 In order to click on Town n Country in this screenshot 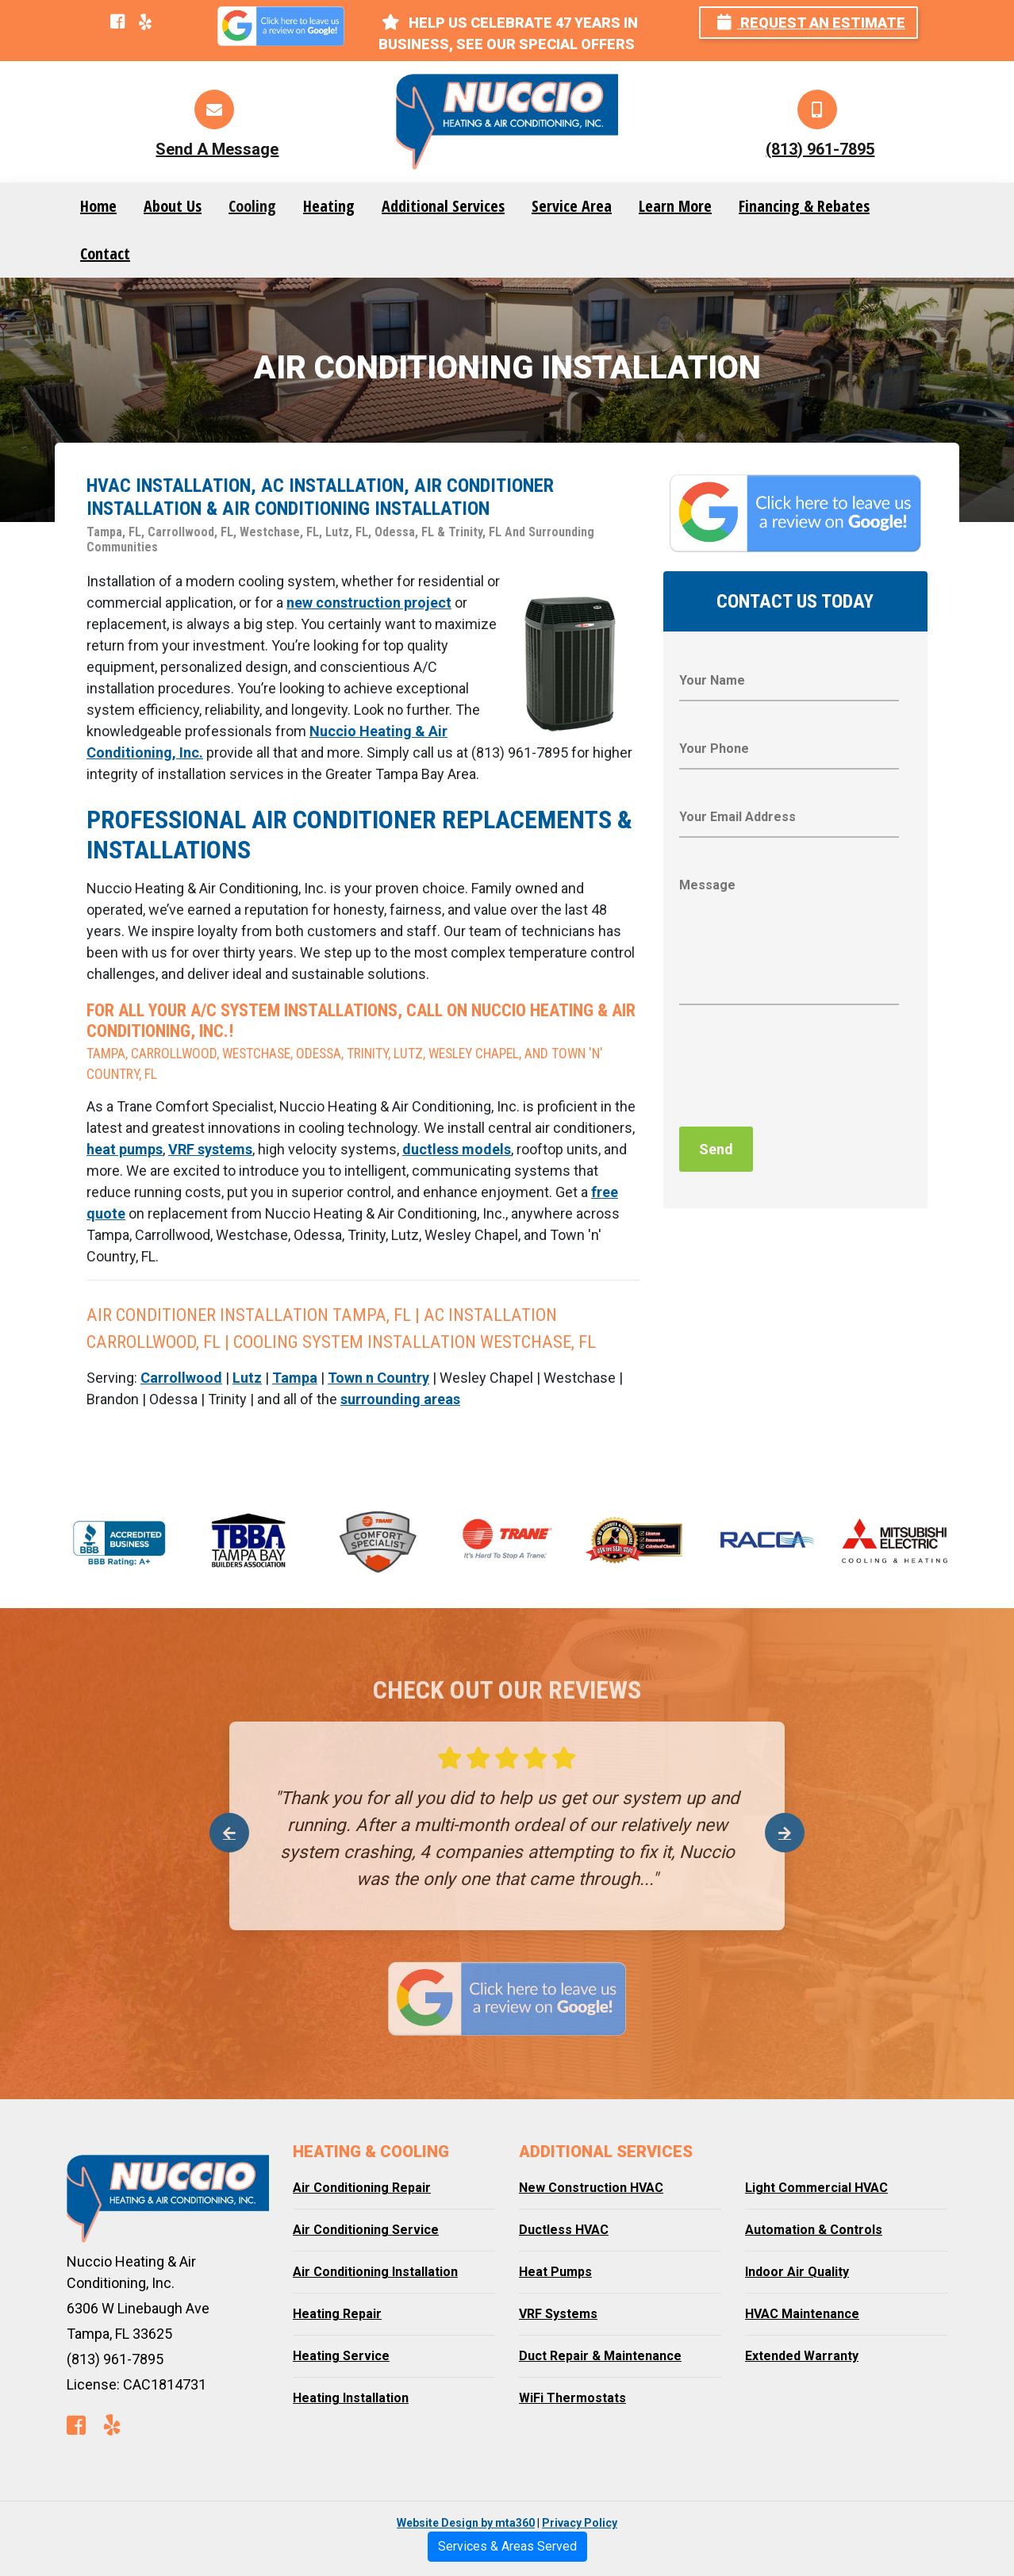, I will do `click(378, 1377)`.